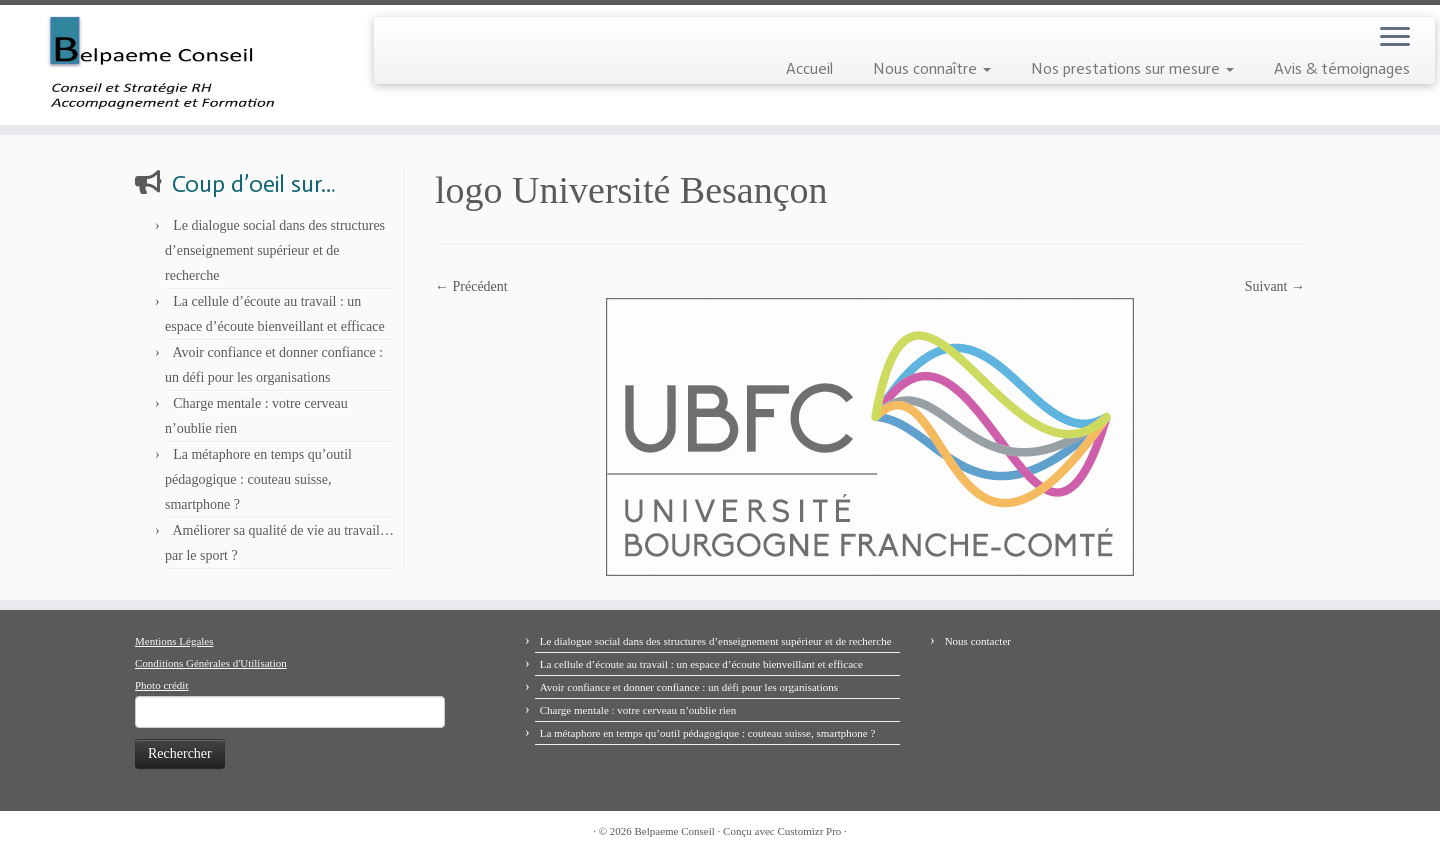 Image resolution: width=1440 pixels, height=863 pixels. I want to click on Charge mentale : votre cerveau n’oublie rien, so click(638, 710).